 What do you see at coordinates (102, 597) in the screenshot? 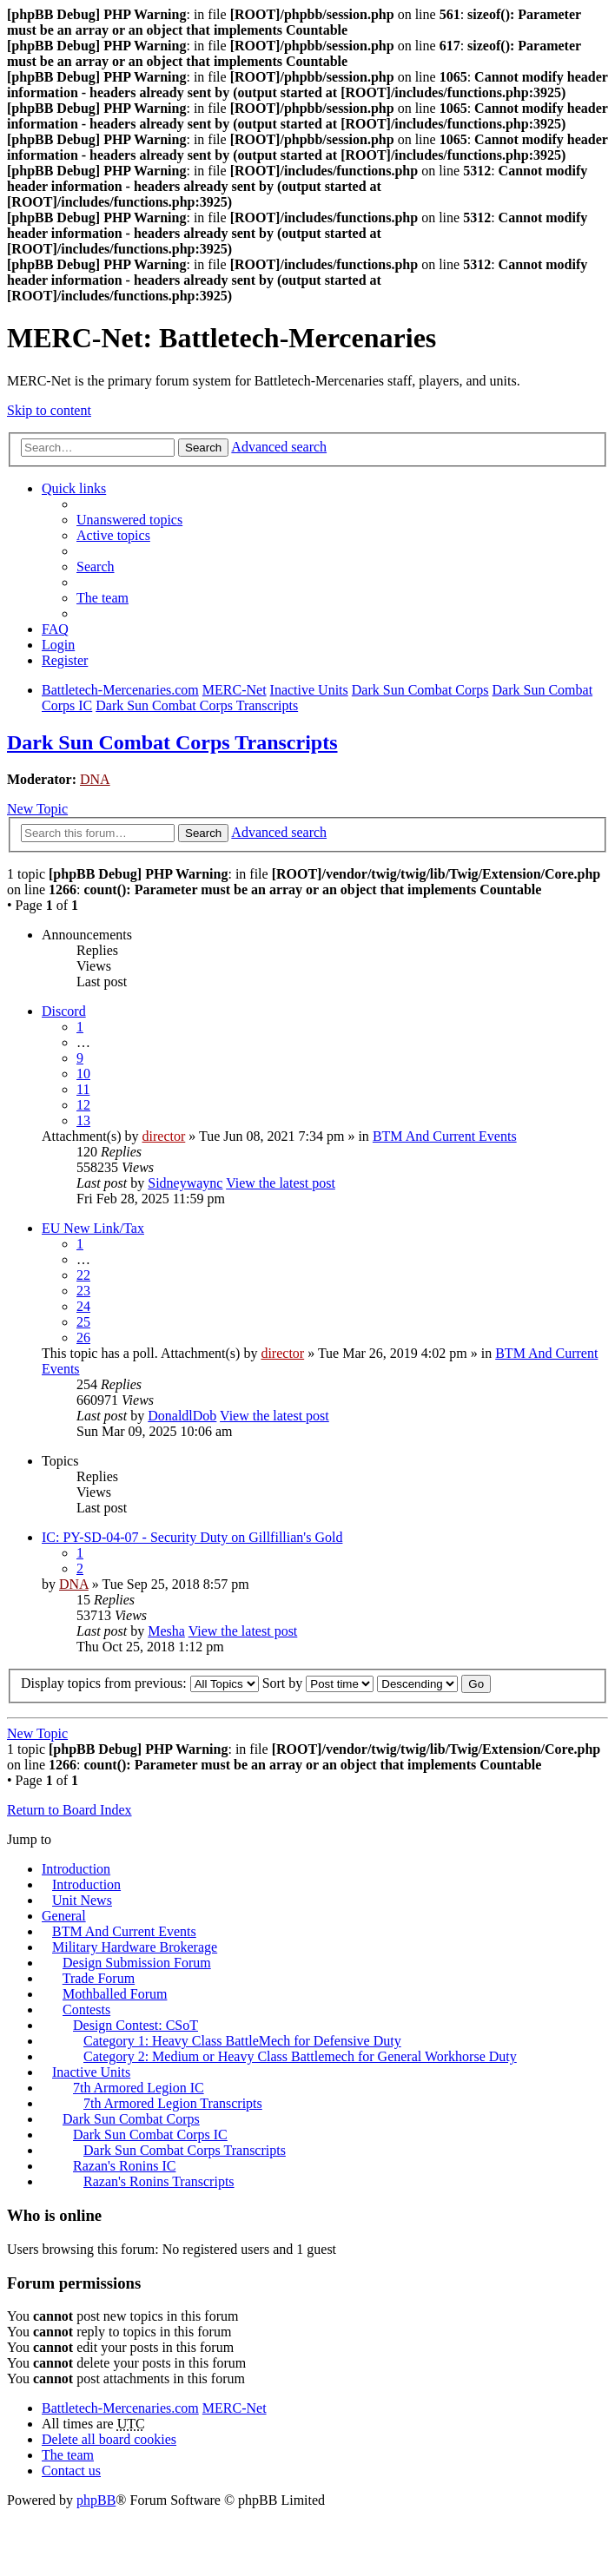
I see `The team [menuitem]` at bounding box center [102, 597].